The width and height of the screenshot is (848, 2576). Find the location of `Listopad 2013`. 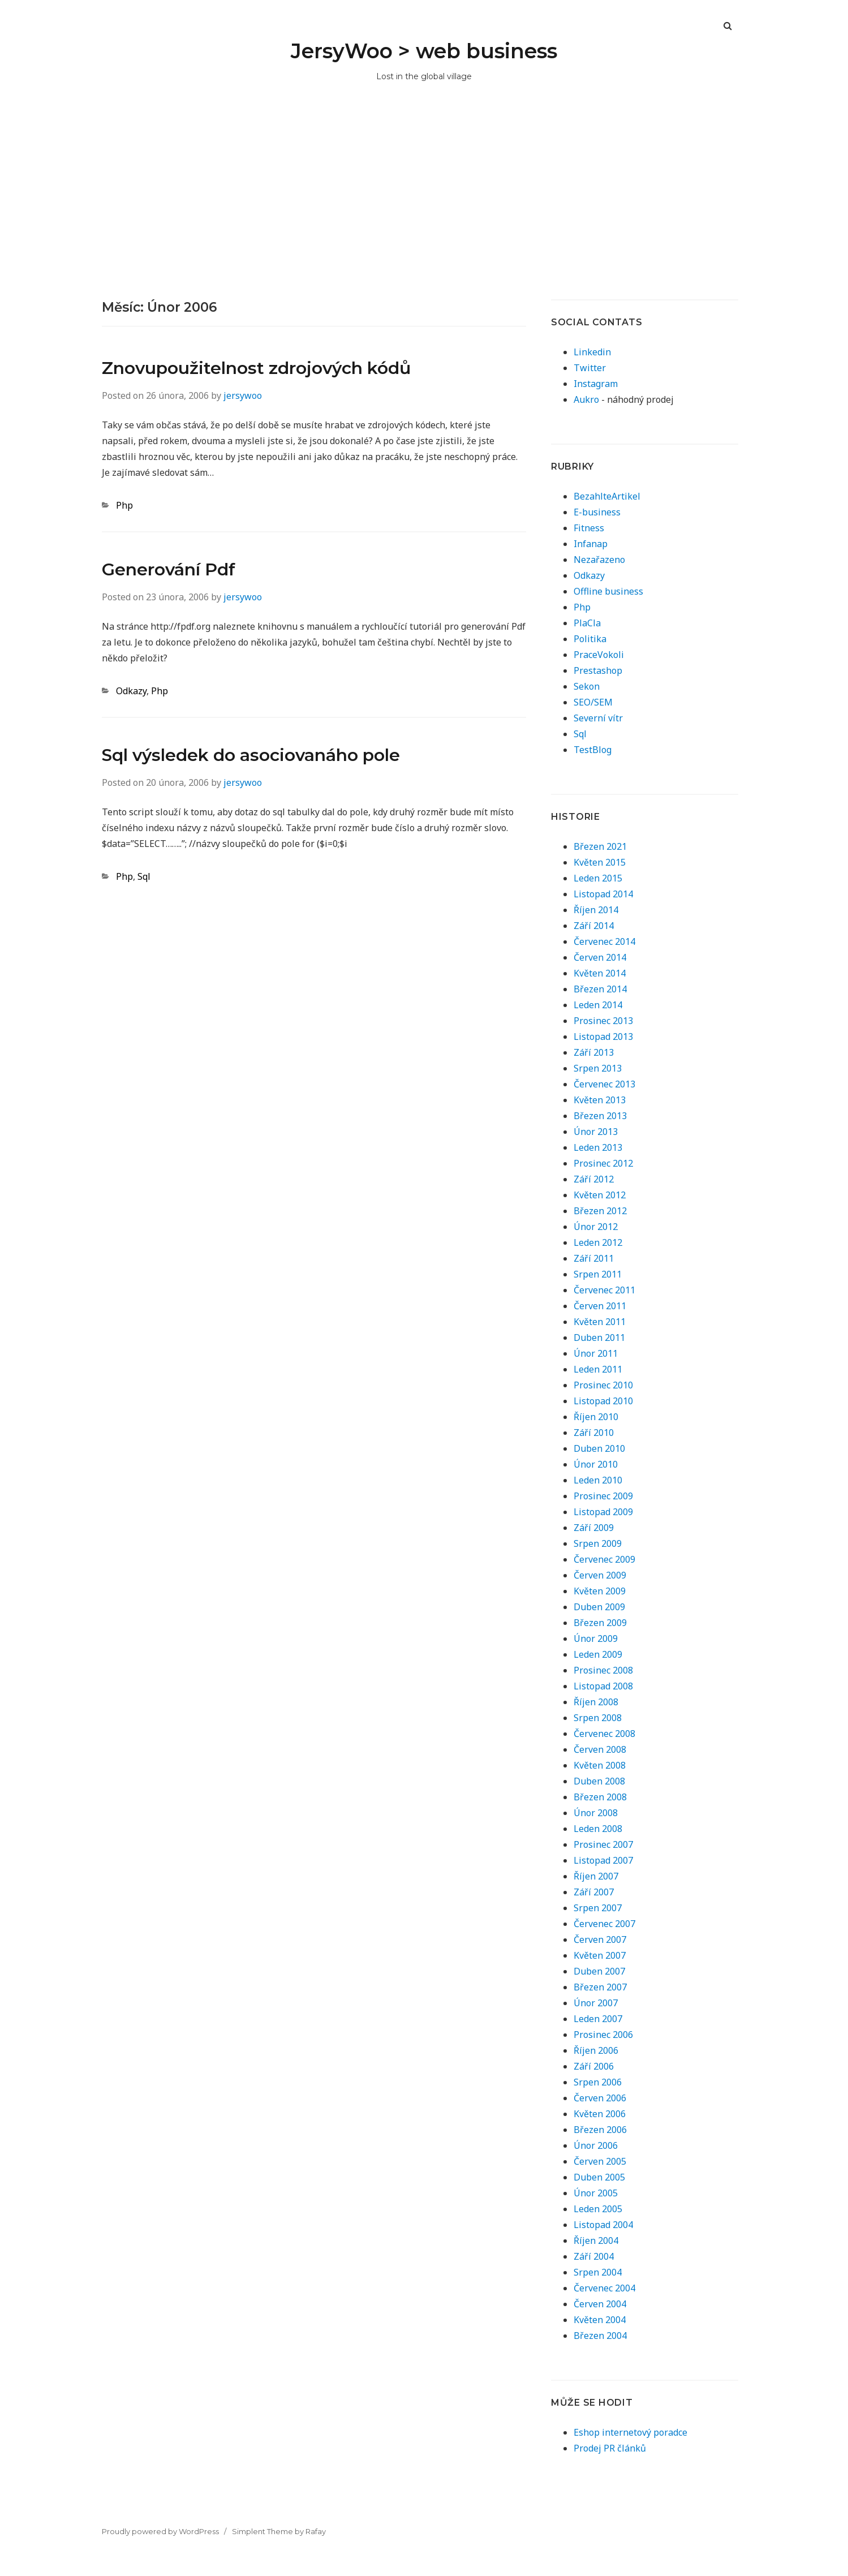

Listopad 2013 is located at coordinates (603, 1036).